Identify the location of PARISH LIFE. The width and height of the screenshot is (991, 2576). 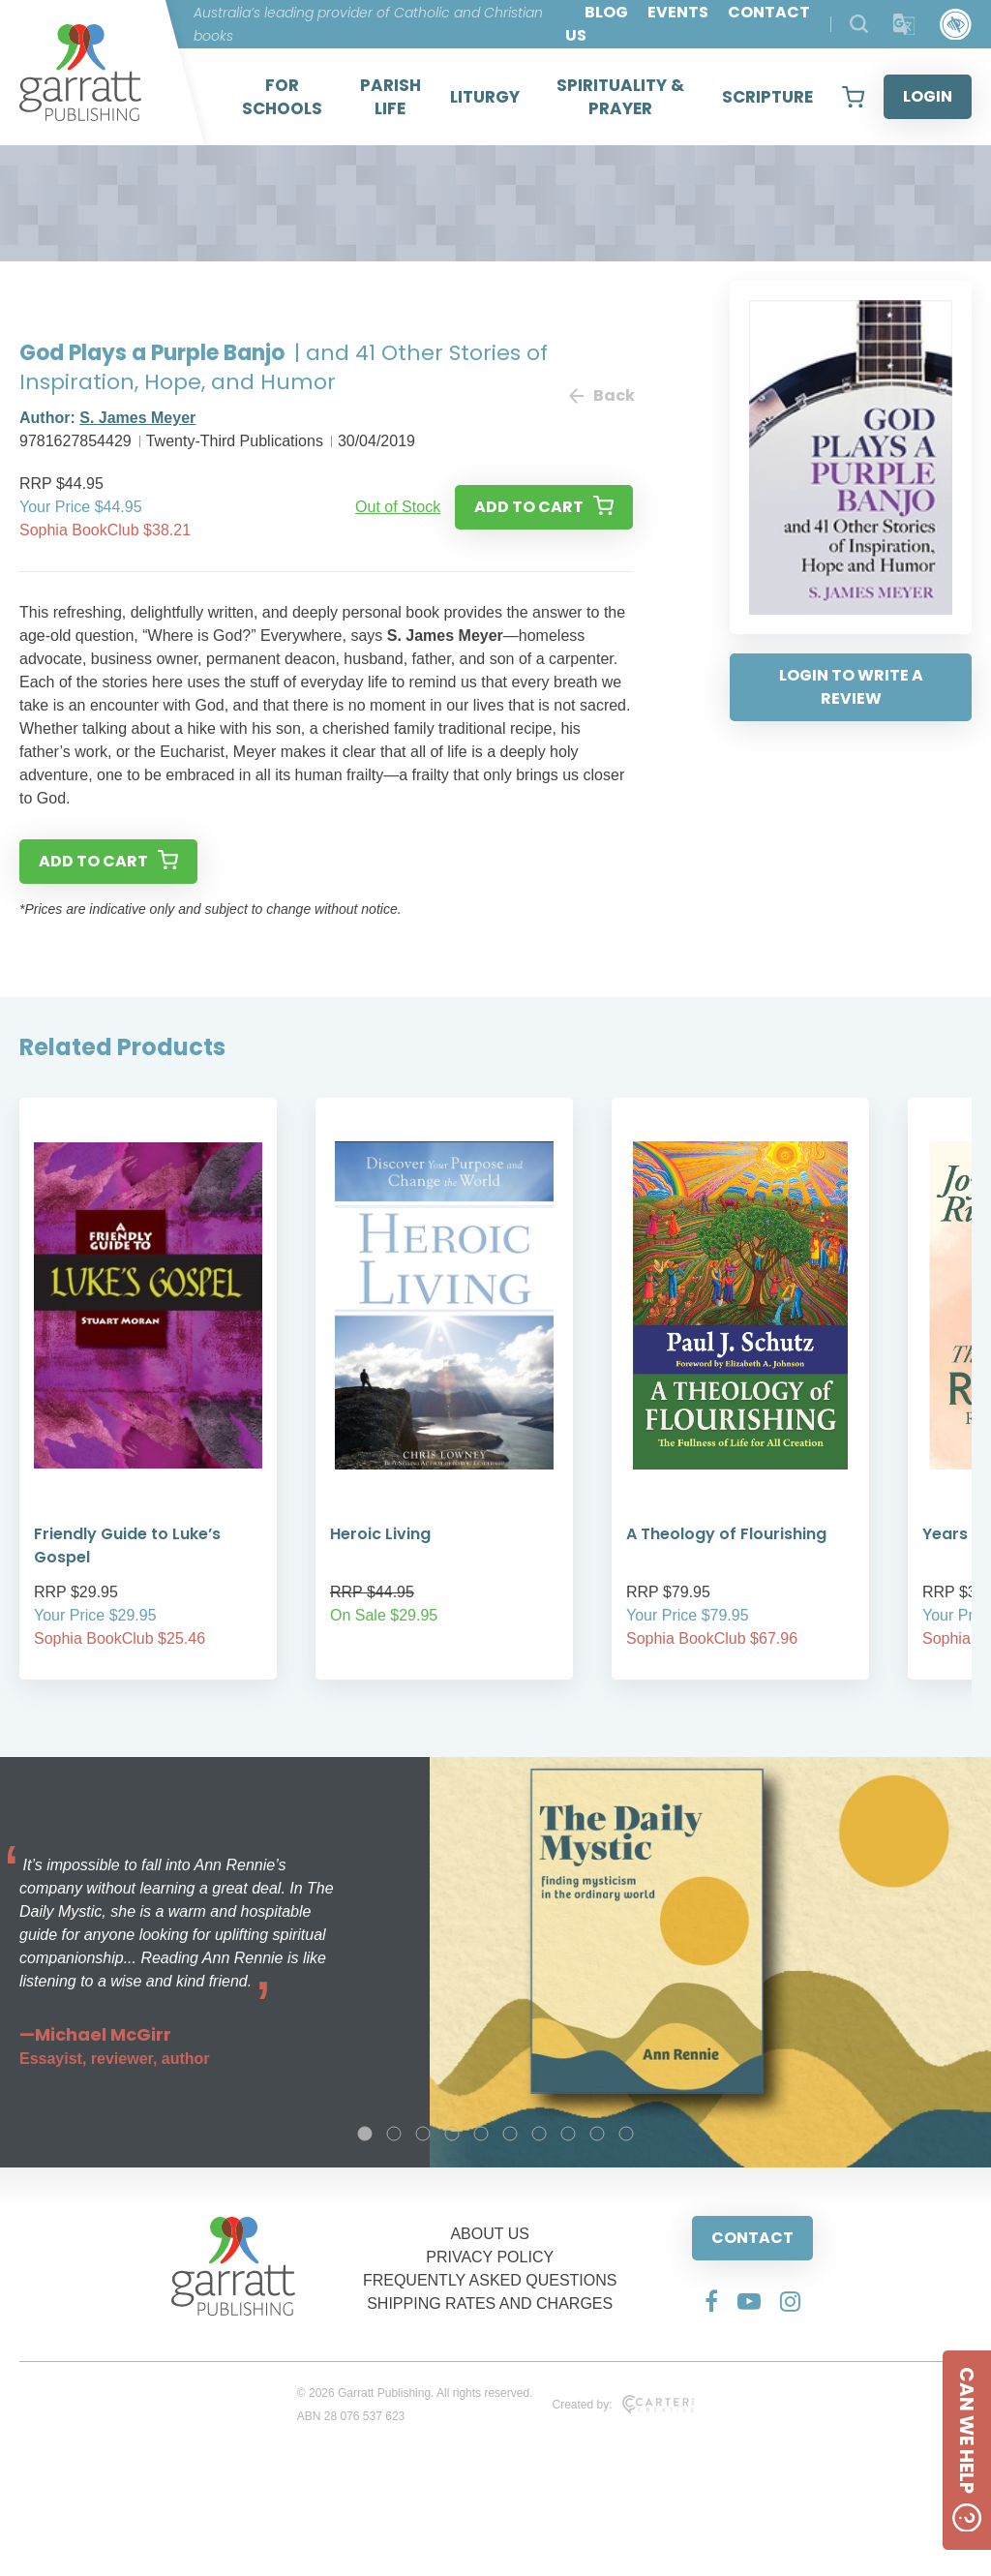
(390, 97).